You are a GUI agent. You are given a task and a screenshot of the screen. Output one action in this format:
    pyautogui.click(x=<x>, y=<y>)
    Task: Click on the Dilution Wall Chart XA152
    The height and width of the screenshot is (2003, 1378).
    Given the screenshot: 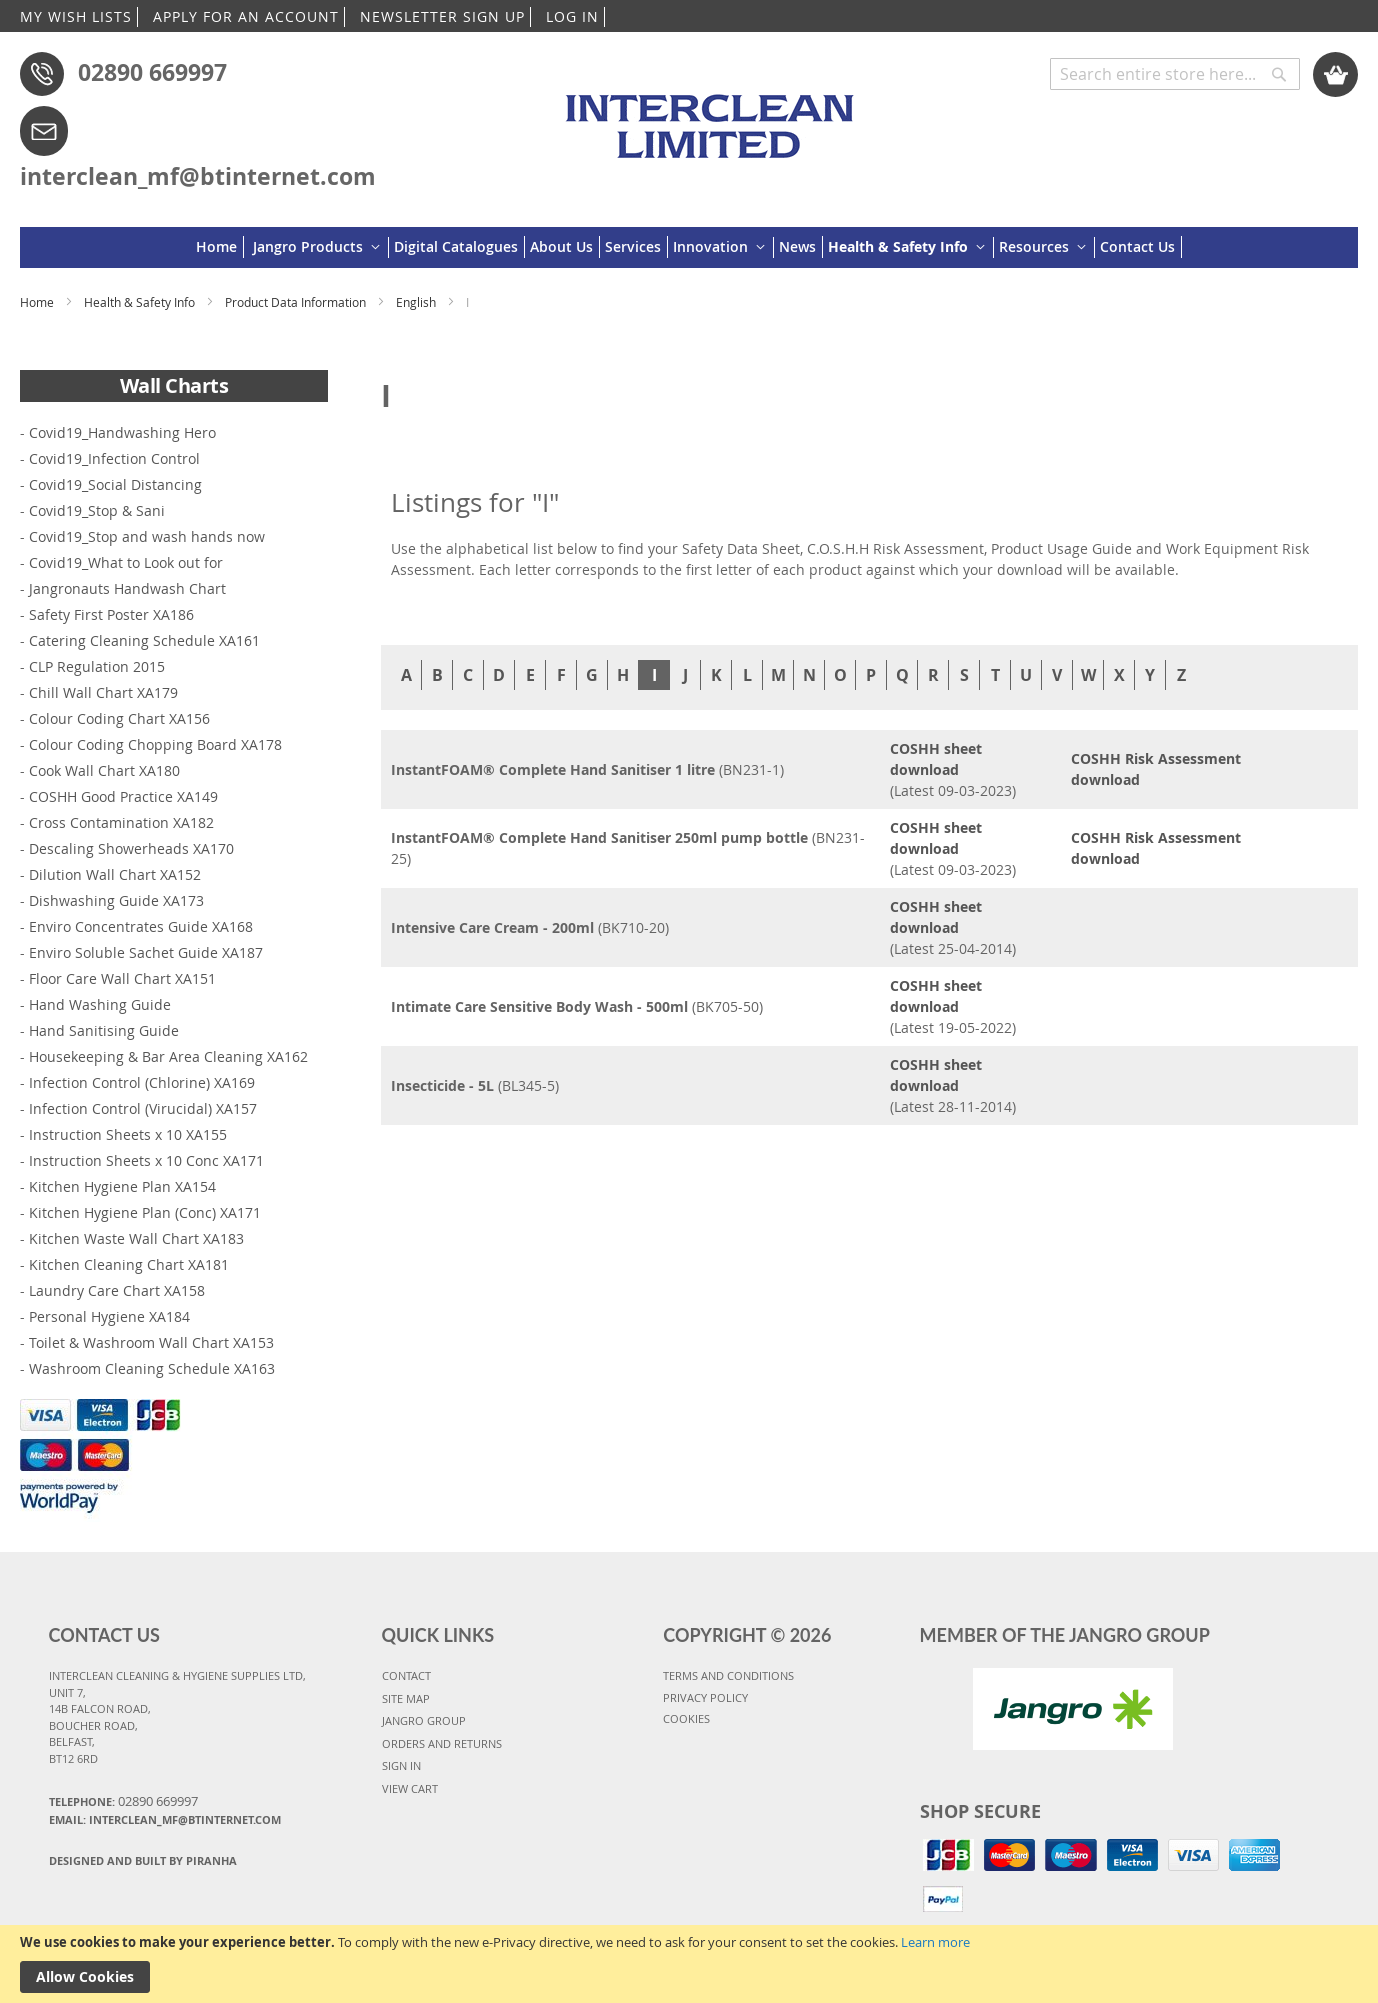 What is the action you would take?
    pyautogui.click(x=115, y=874)
    